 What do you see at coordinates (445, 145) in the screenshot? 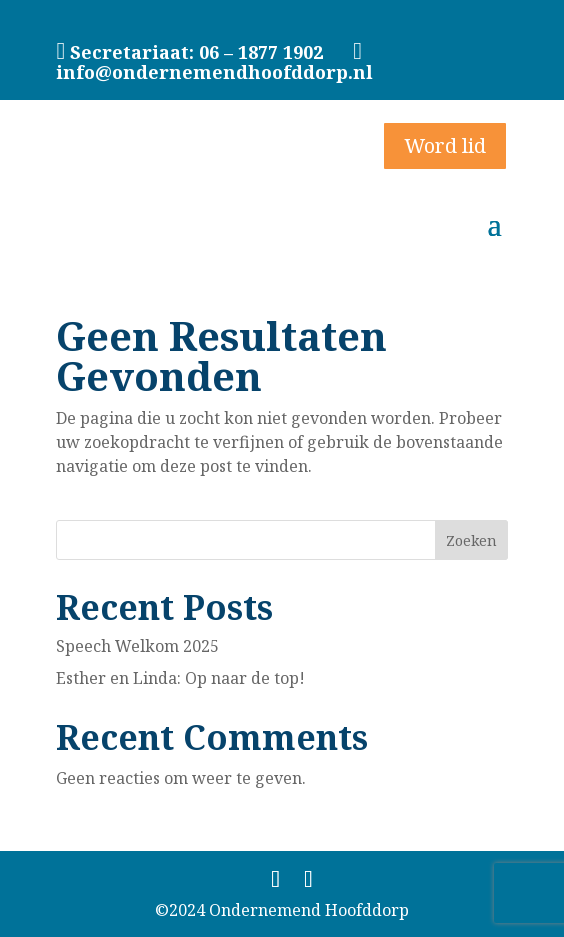
I see `Word lid` at bounding box center [445, 145].